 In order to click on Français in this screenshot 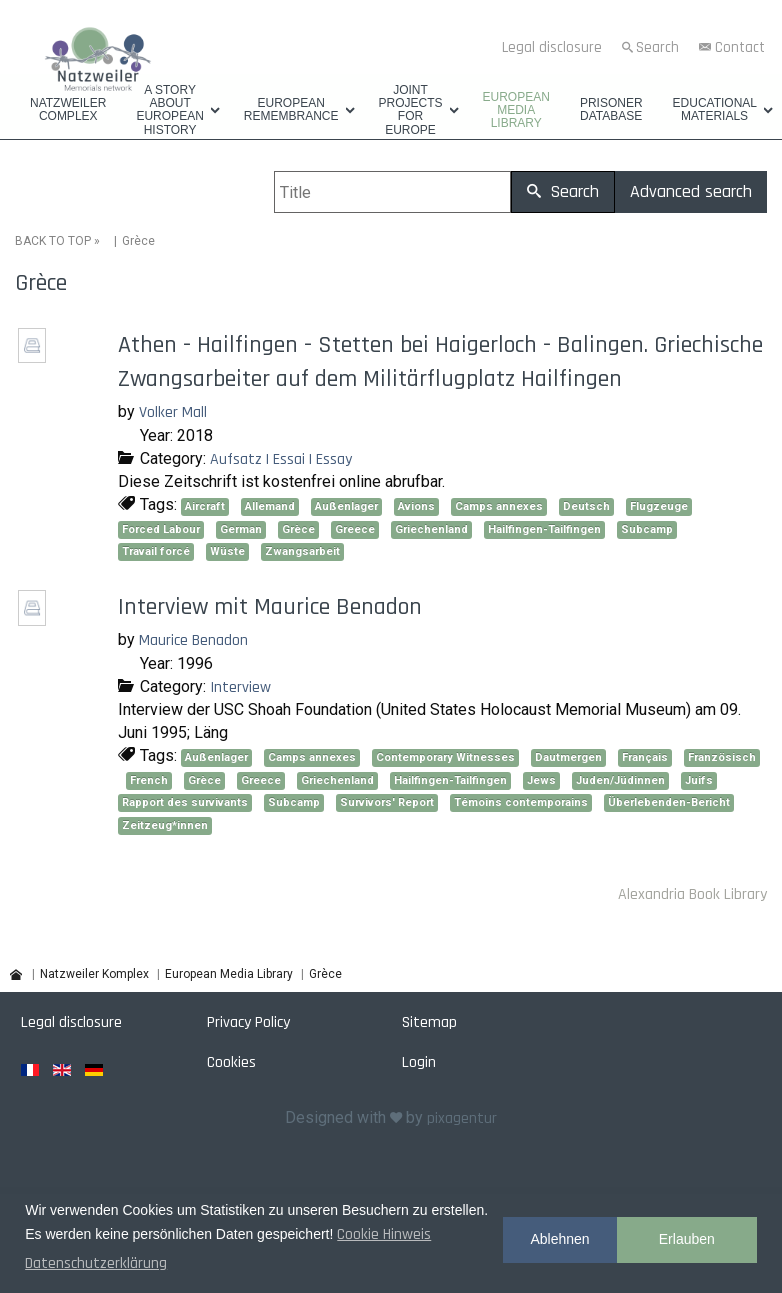, I will do `click(645, 757)`.